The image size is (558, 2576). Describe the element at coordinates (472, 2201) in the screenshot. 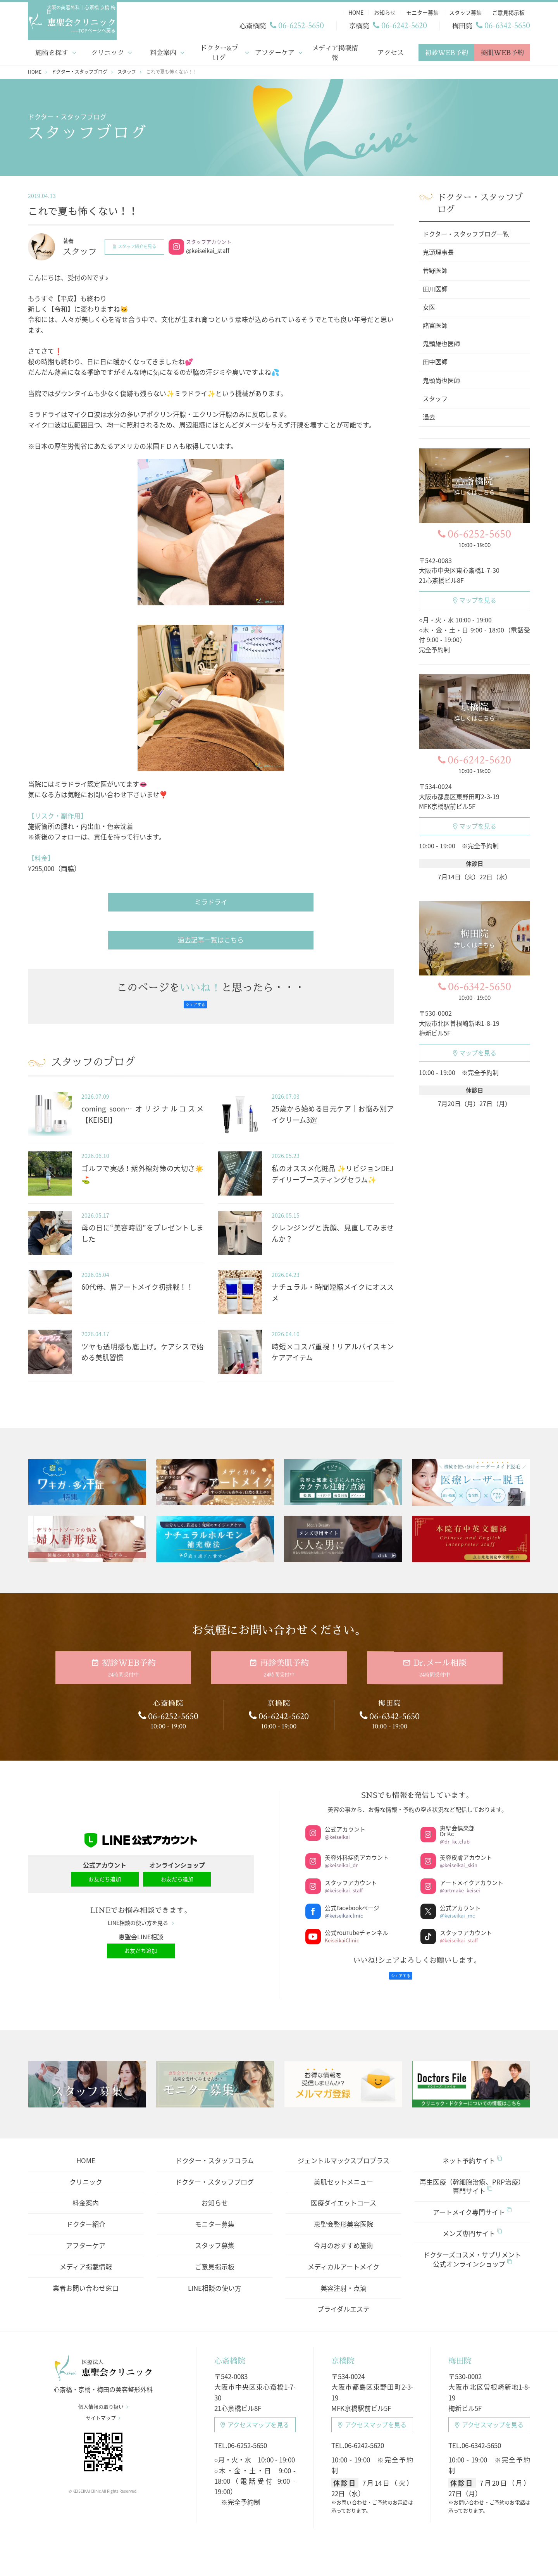

I see `アートメイク専門サイト` at that location.